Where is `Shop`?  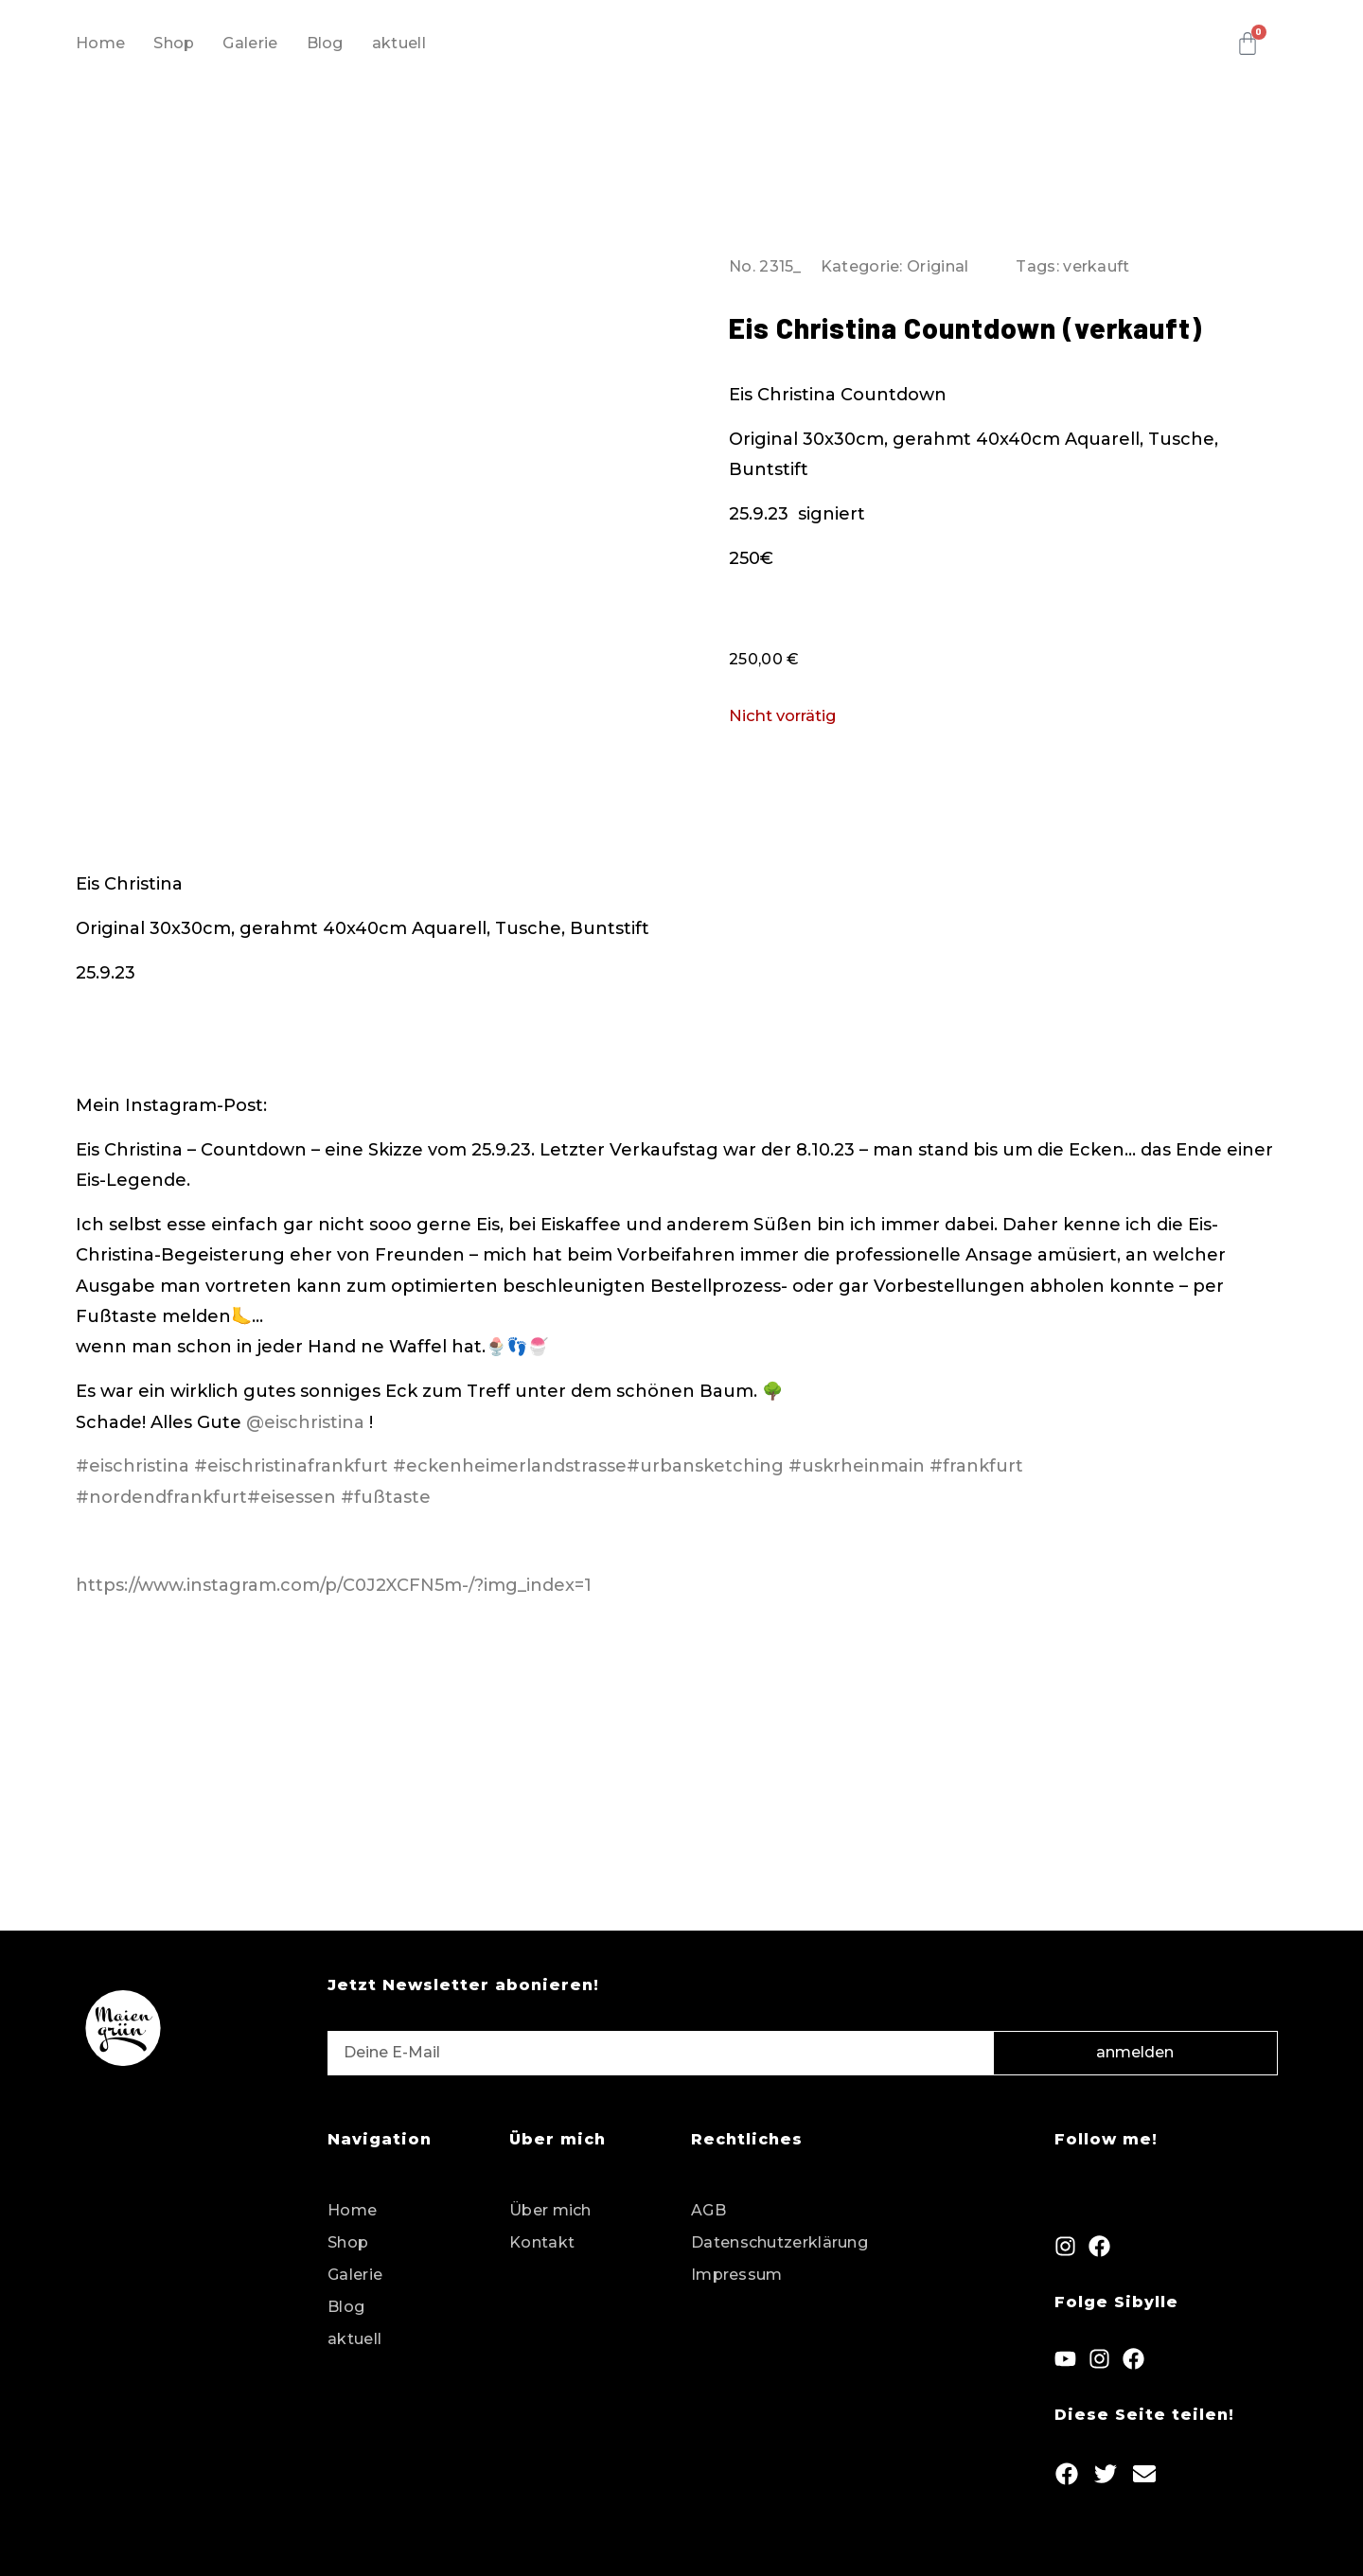
Shop is located at coordinates (173, 43).